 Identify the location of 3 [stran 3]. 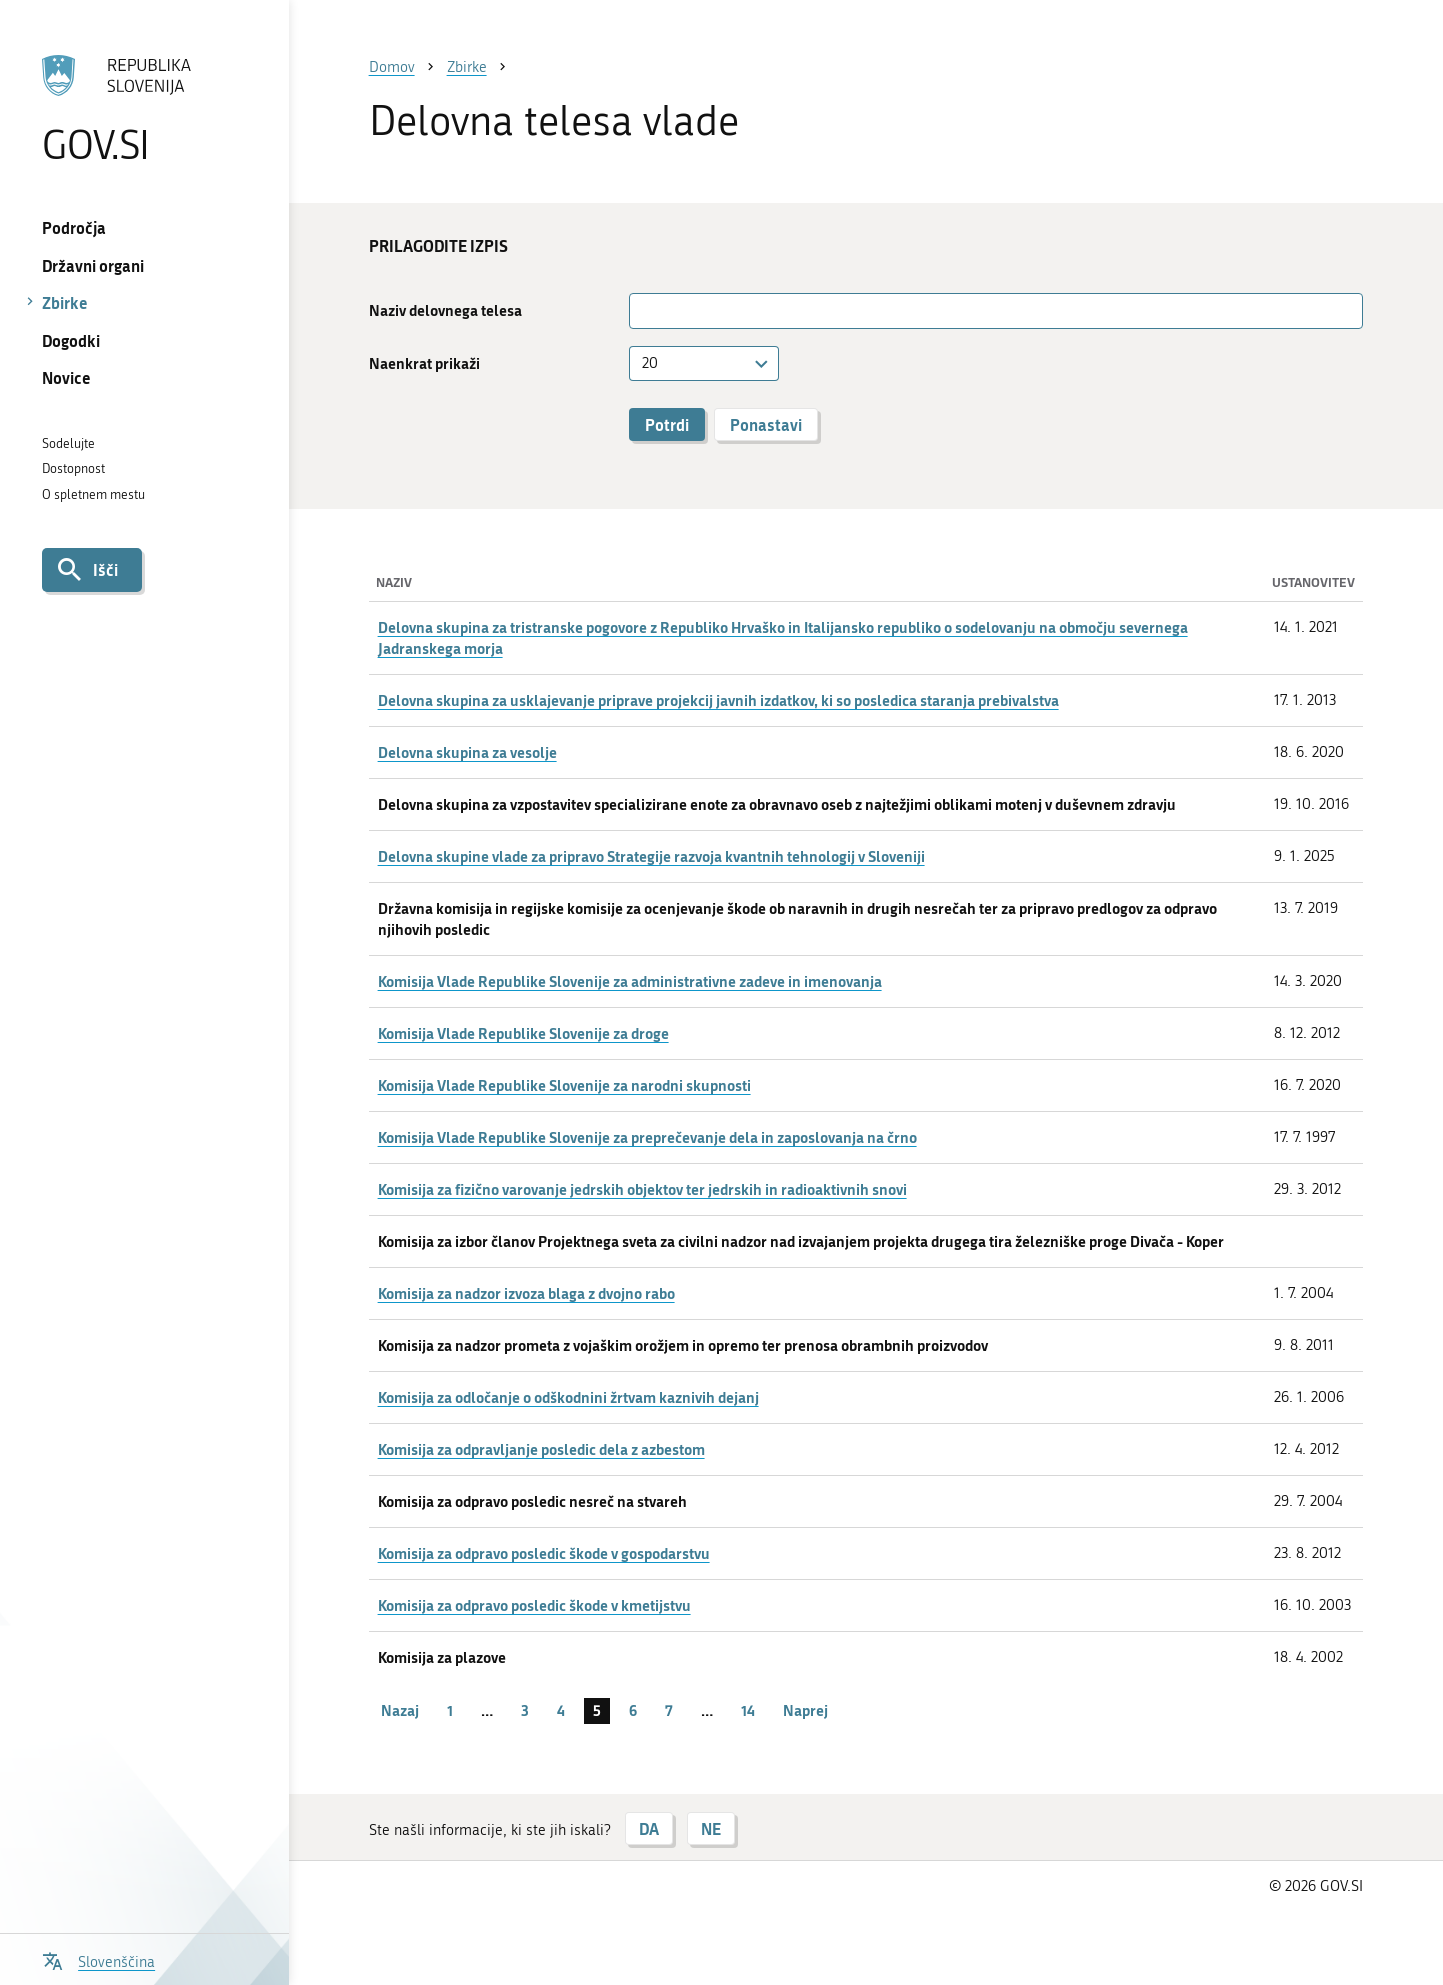
(525, 1710).